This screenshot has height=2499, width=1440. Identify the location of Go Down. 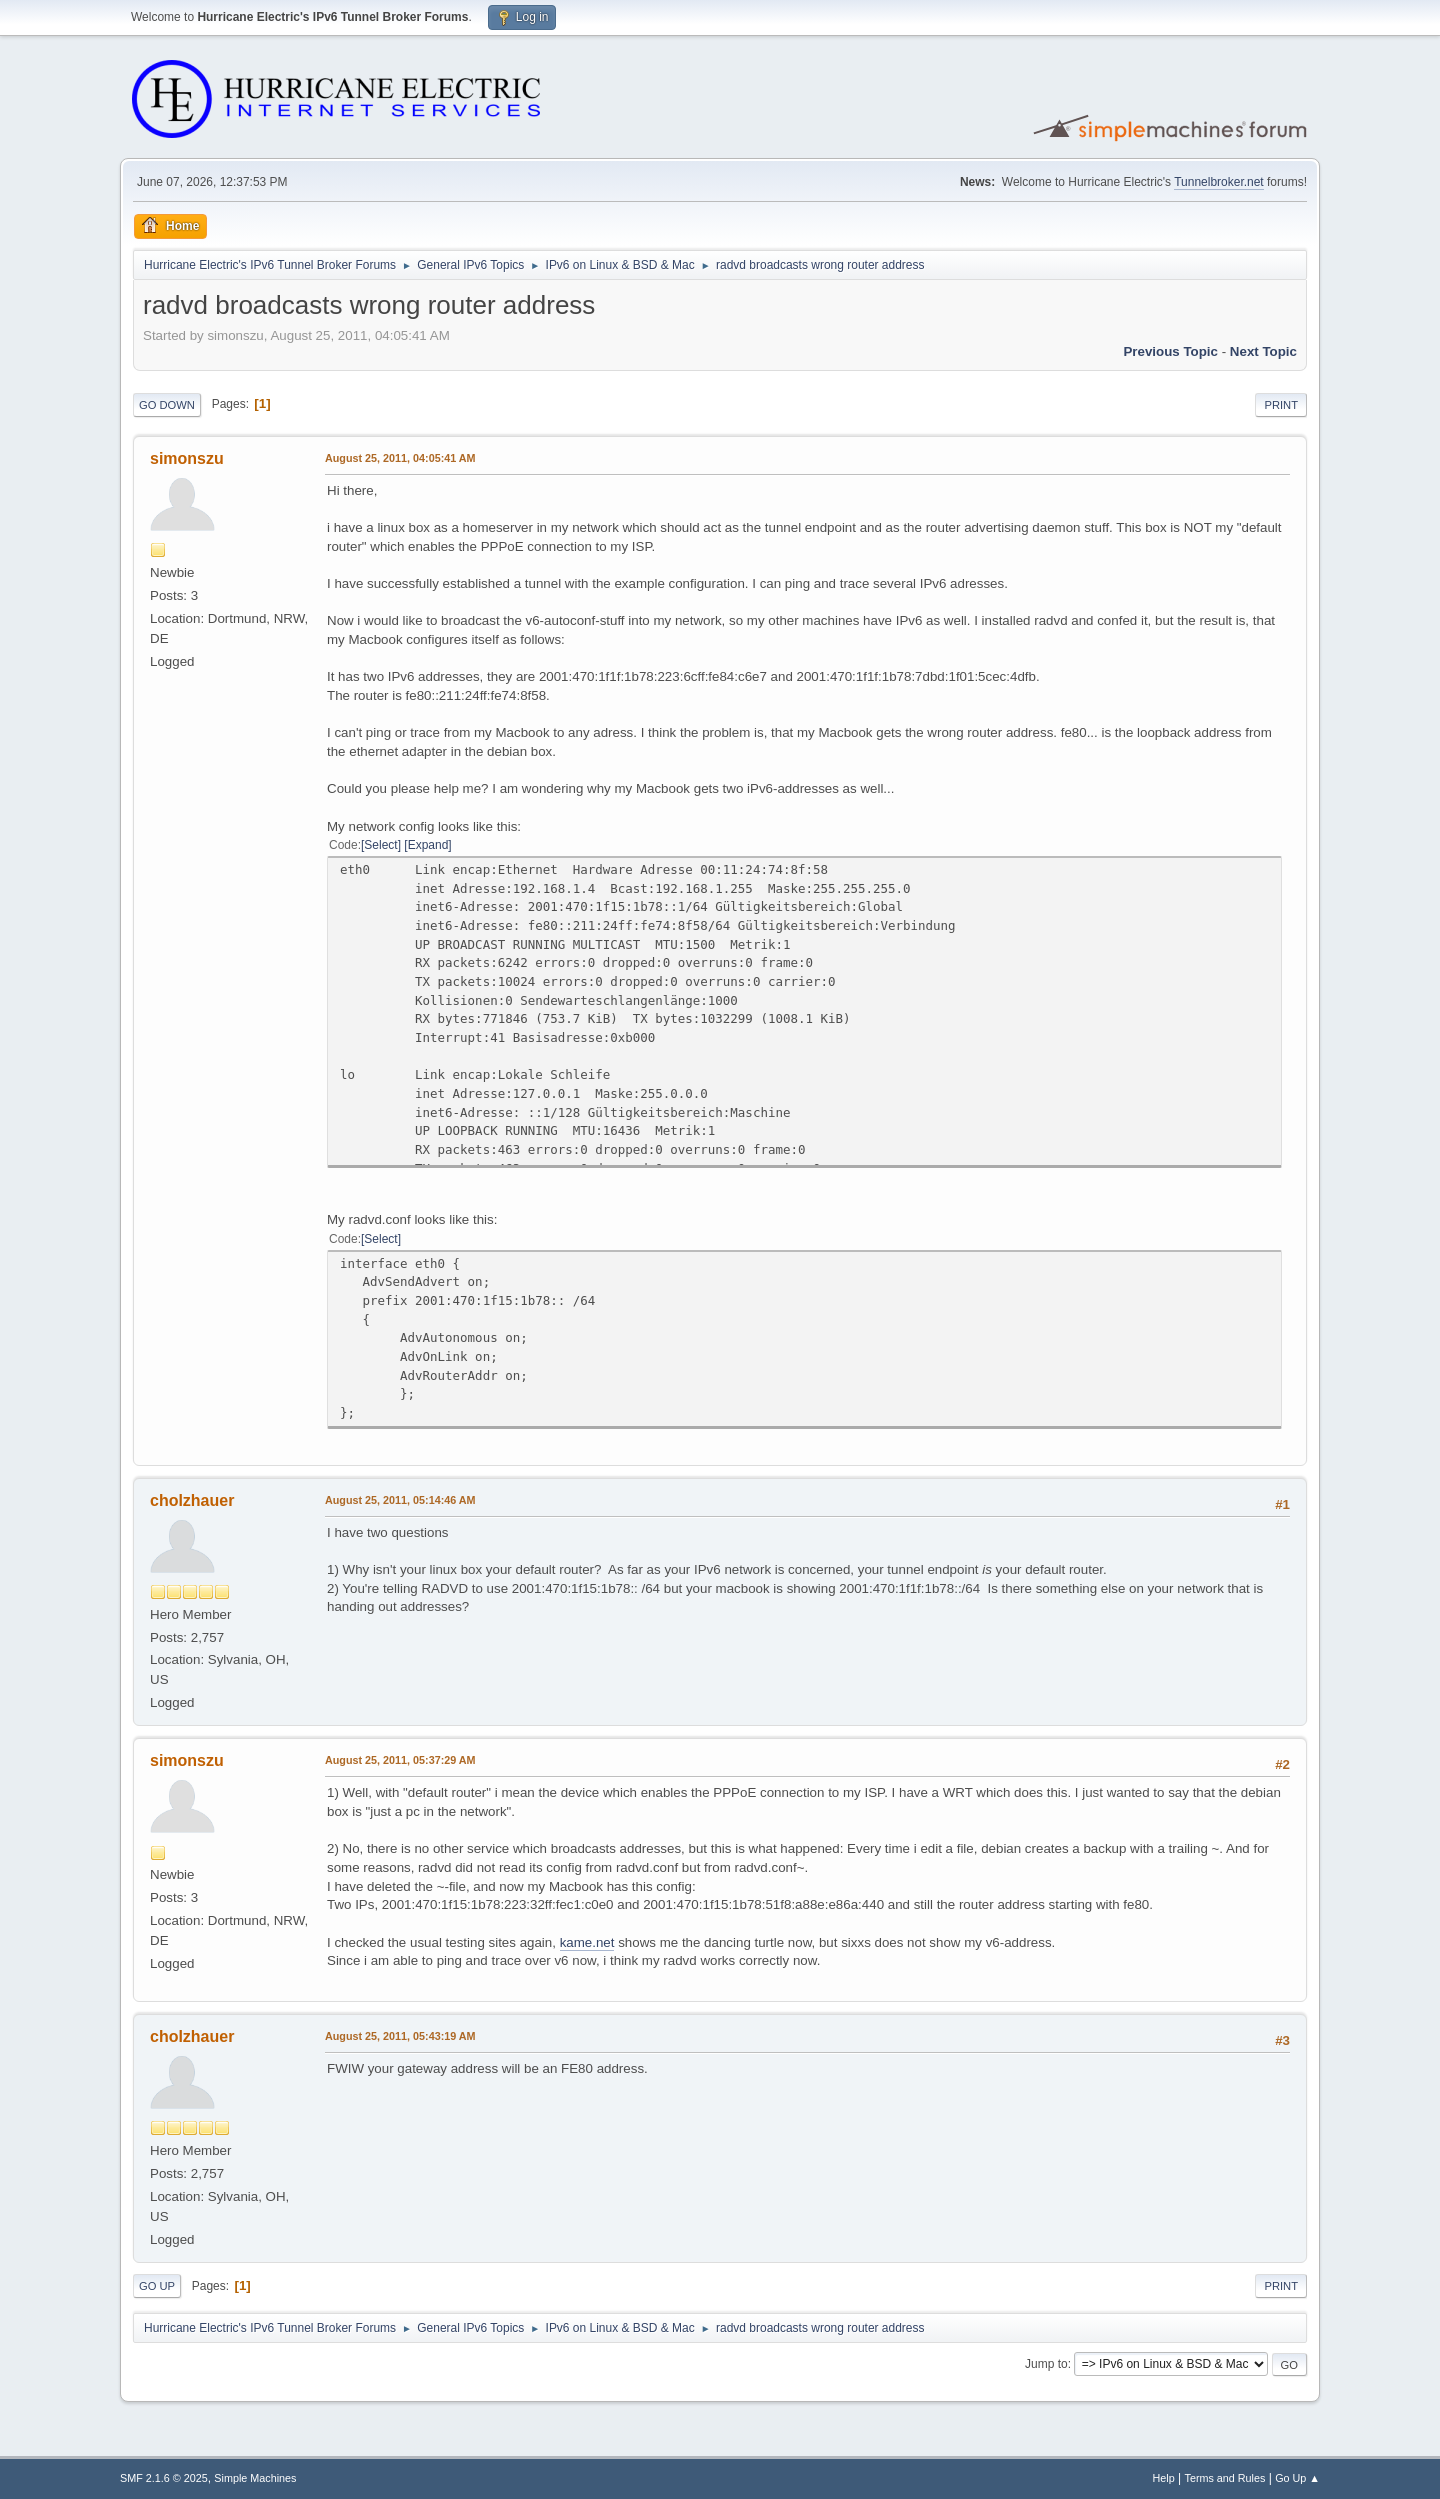
(167, 405).